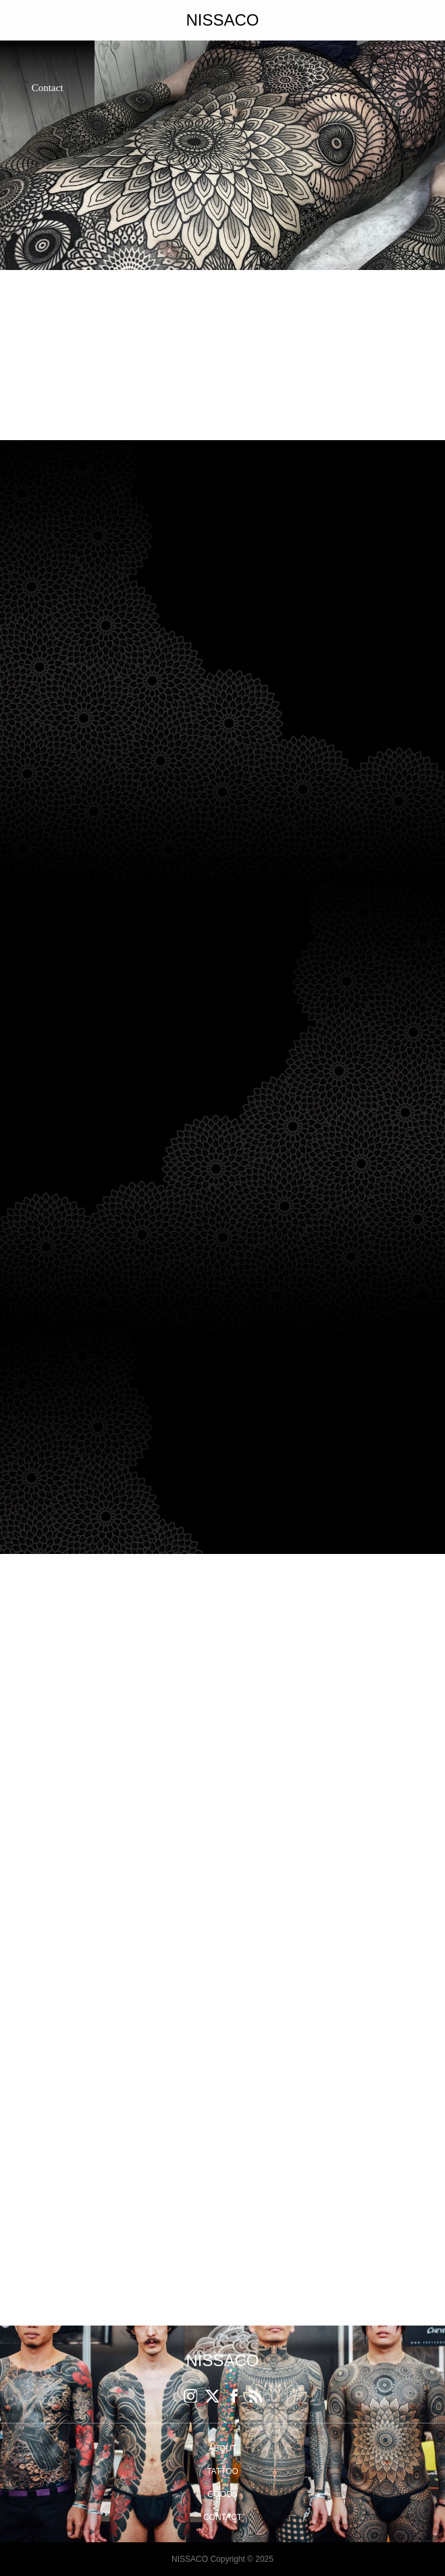 The image size is (445, 2576). I want to click on ABOUT, so click(222, 2448).